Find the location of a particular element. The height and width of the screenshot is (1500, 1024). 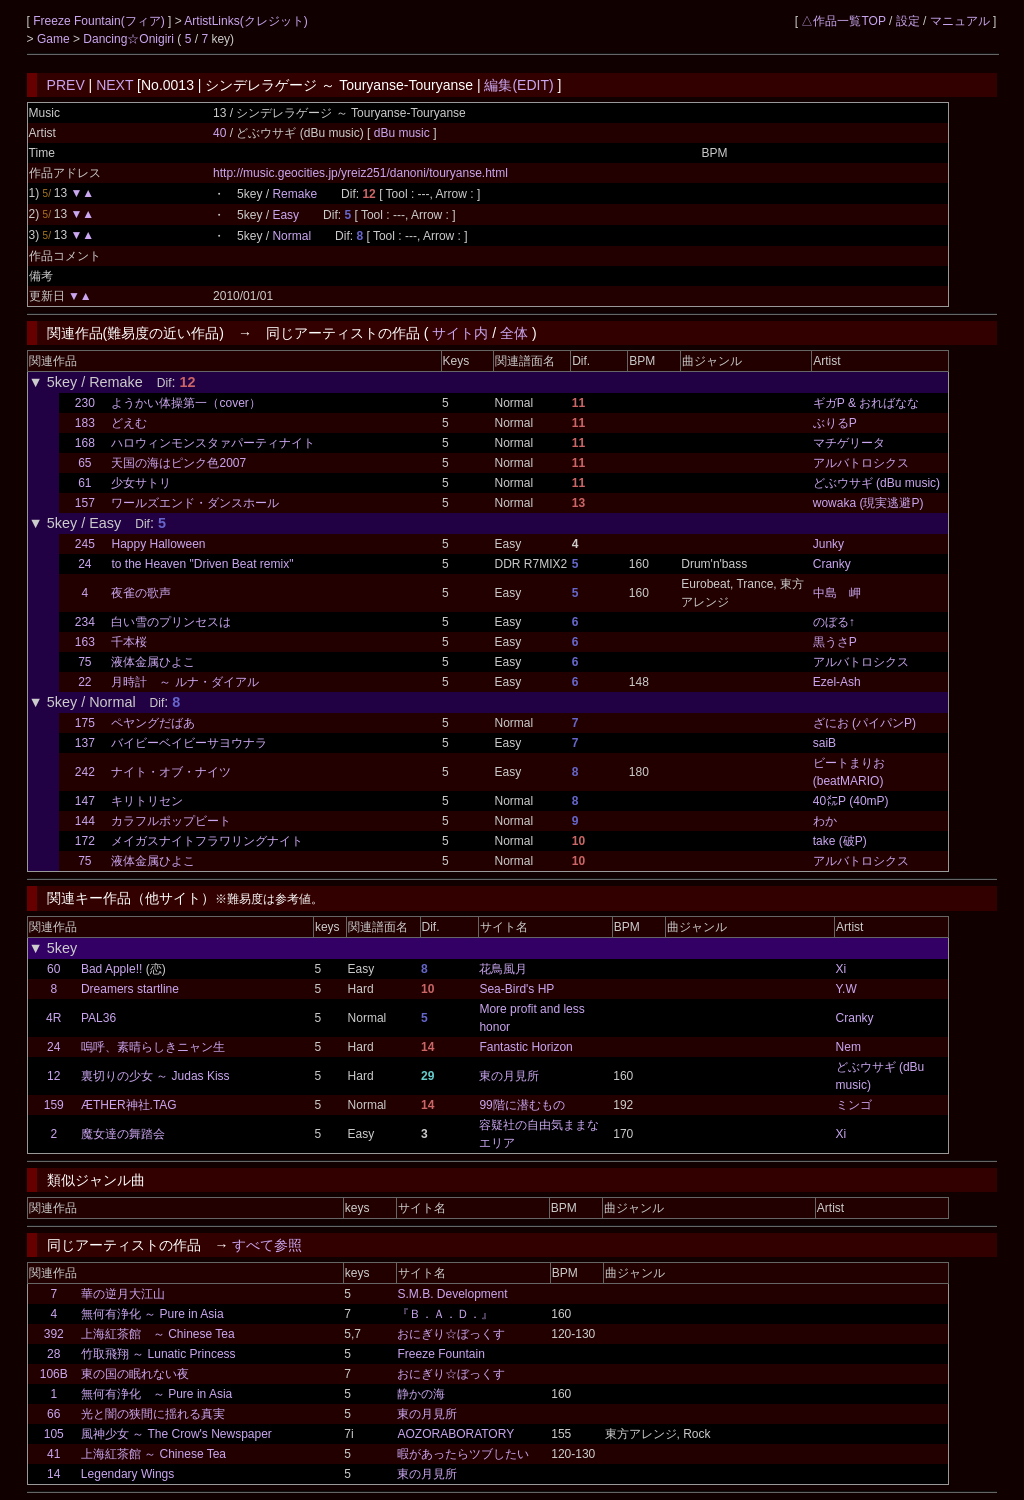

137 is located at coordinates (85, 743).